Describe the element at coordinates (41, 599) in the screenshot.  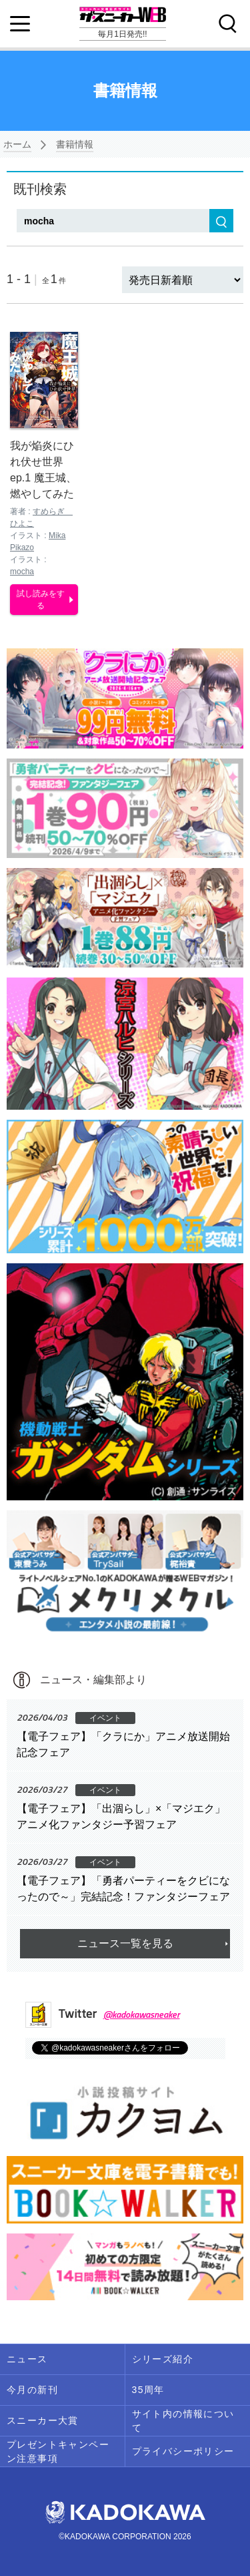
I see `試し読みをする` at that location.